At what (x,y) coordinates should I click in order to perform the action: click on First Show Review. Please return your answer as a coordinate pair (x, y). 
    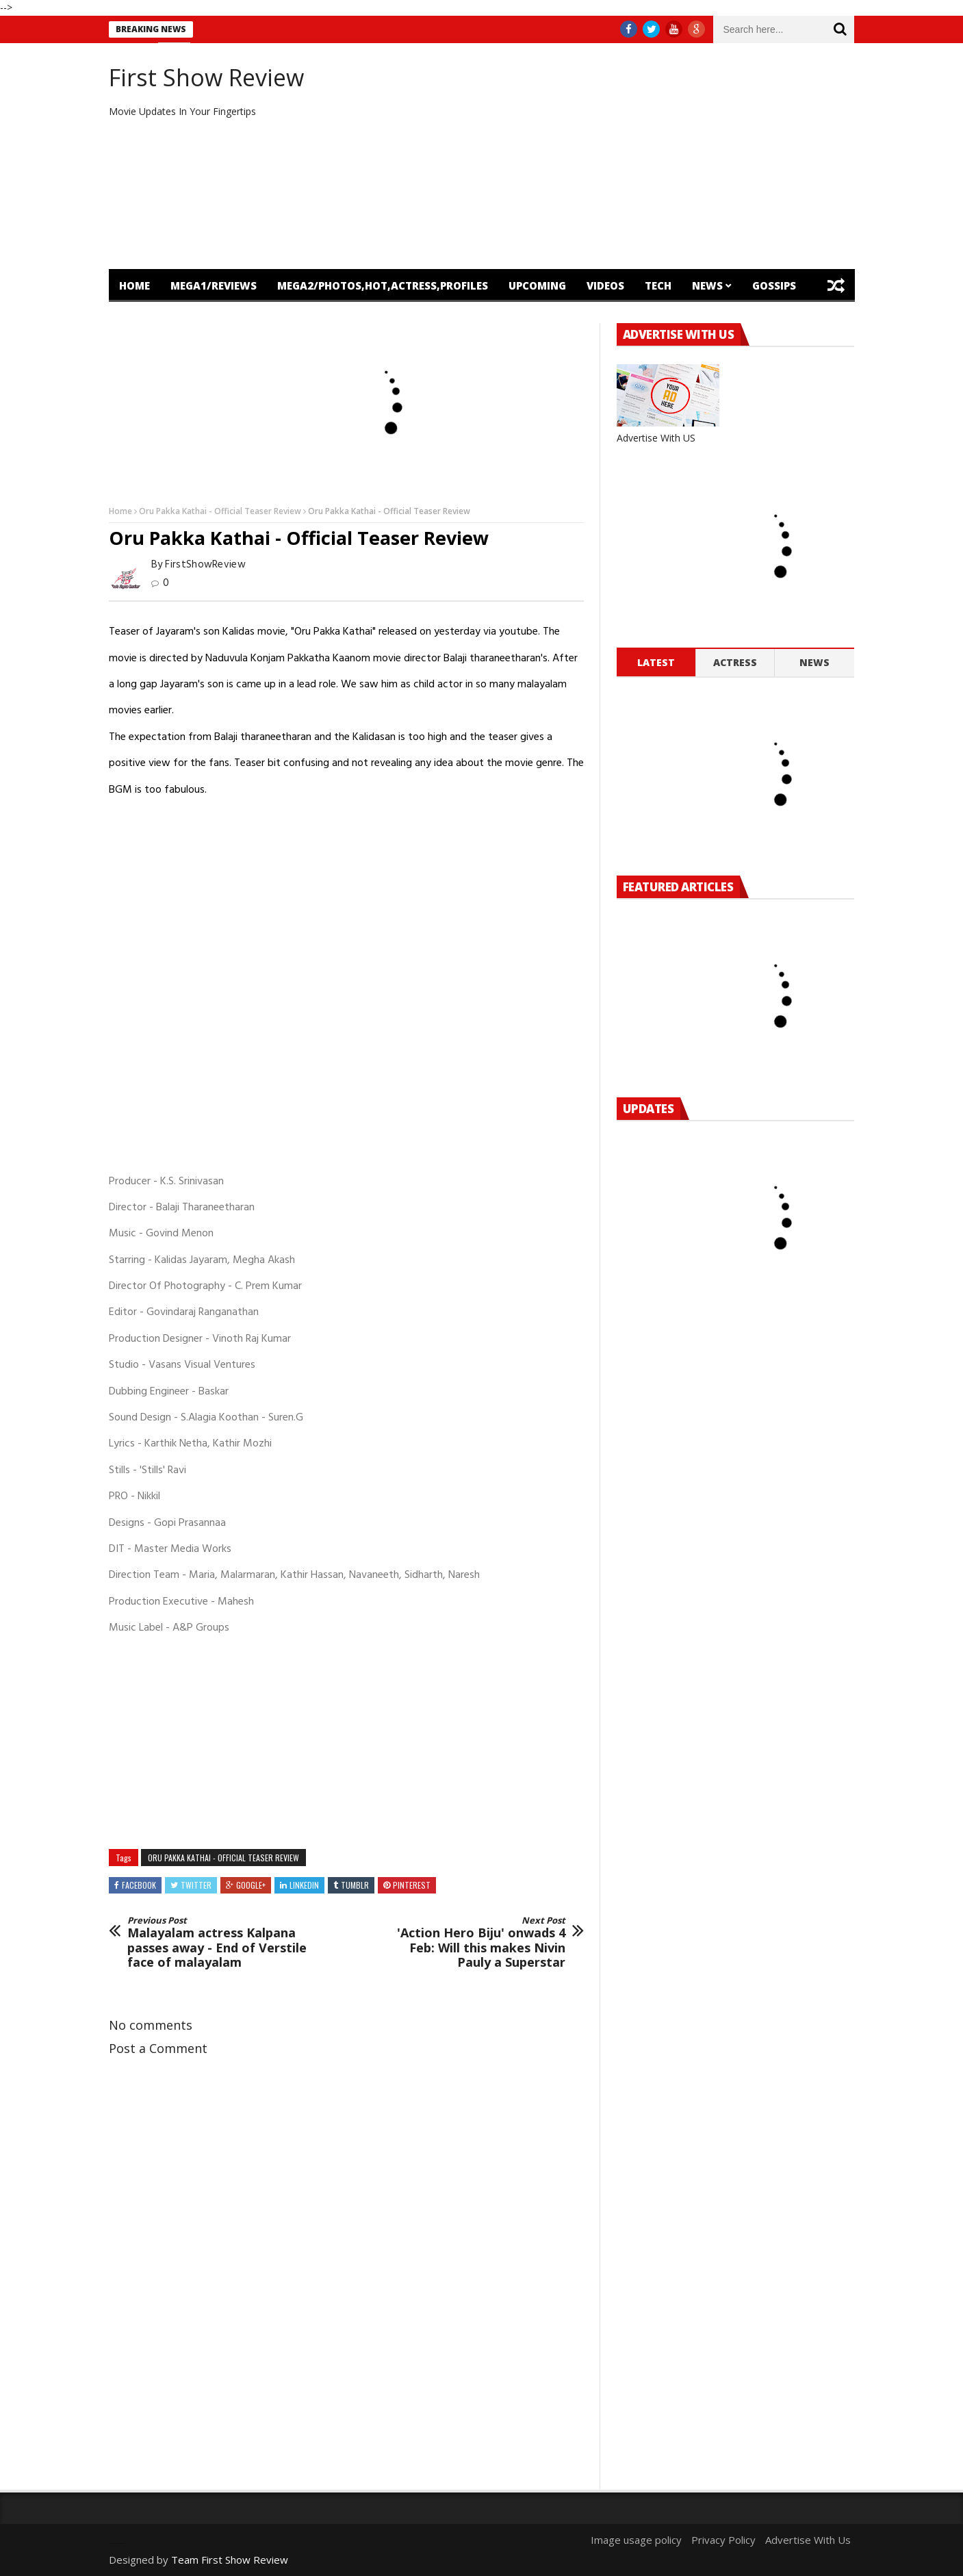
    Looking at the image, I should click on (206, 77).